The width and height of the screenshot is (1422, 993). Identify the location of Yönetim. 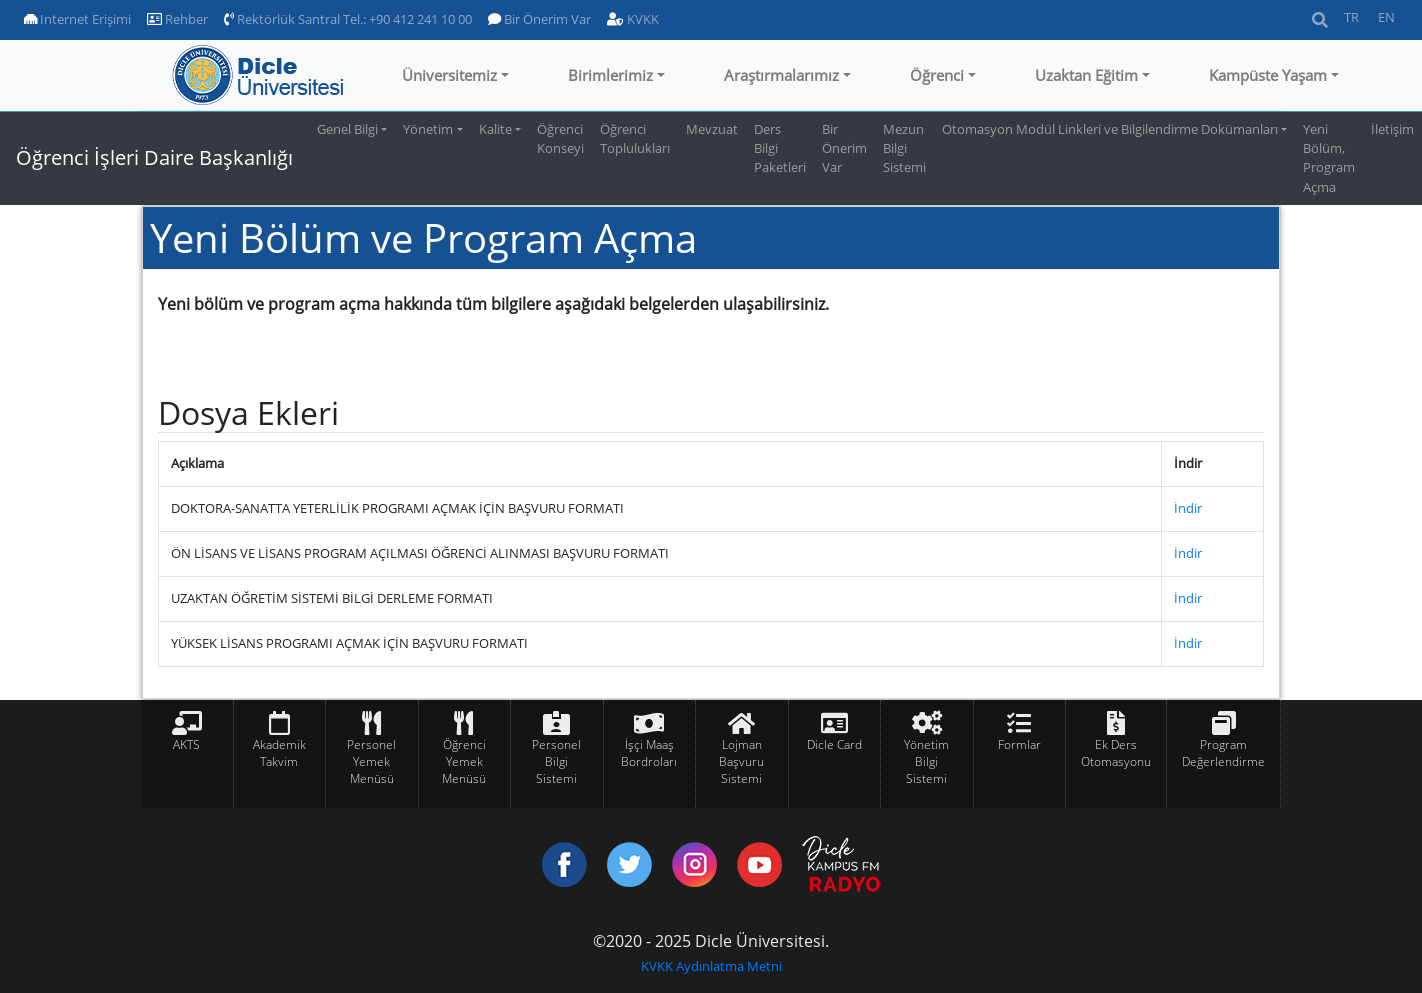
(428, 129).